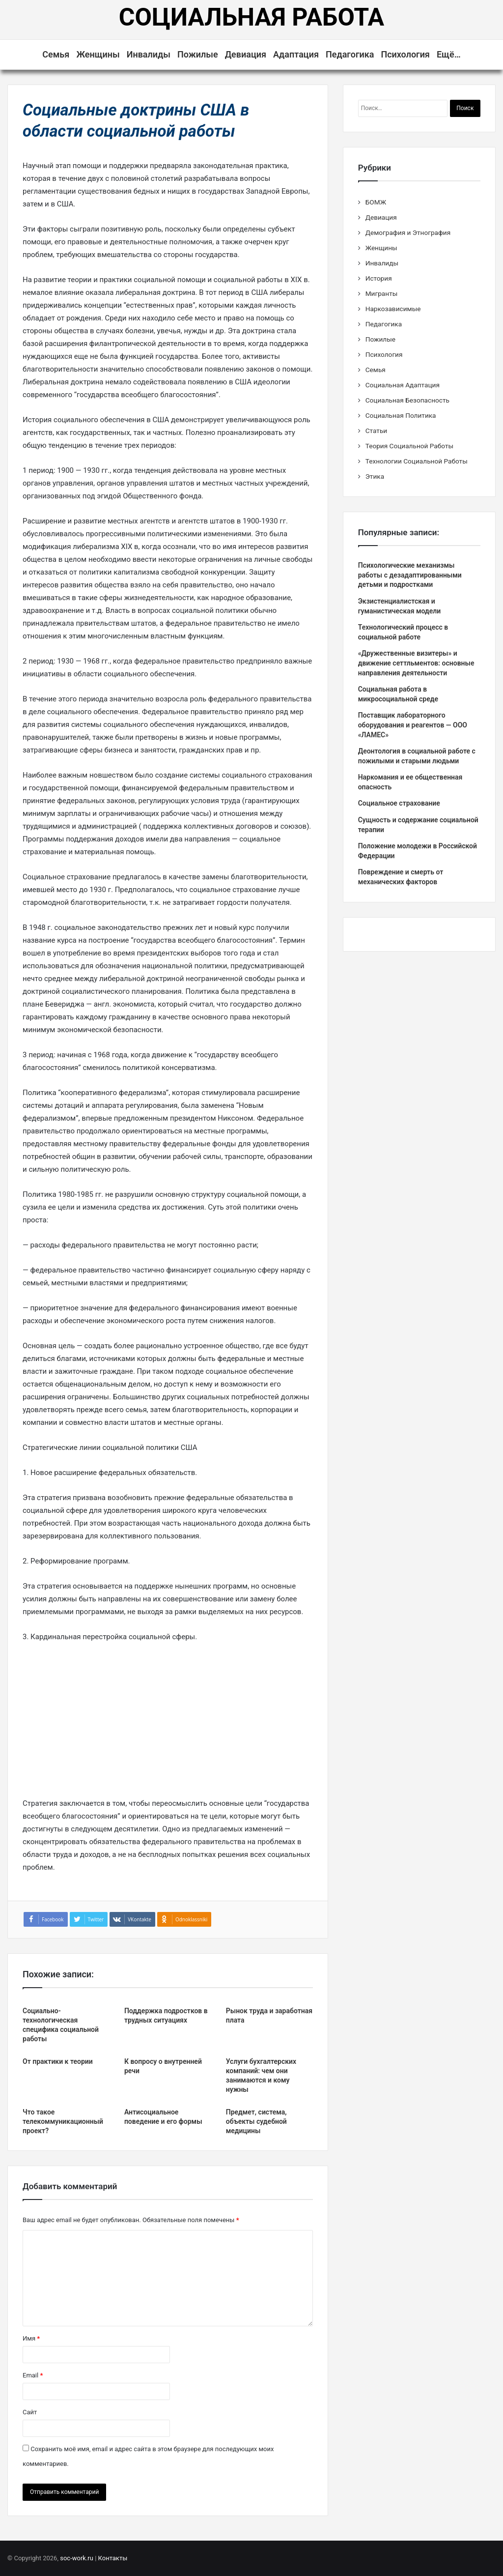 The image size is (503, 2576). I want to click on Инвалиды, so click(148, 54).